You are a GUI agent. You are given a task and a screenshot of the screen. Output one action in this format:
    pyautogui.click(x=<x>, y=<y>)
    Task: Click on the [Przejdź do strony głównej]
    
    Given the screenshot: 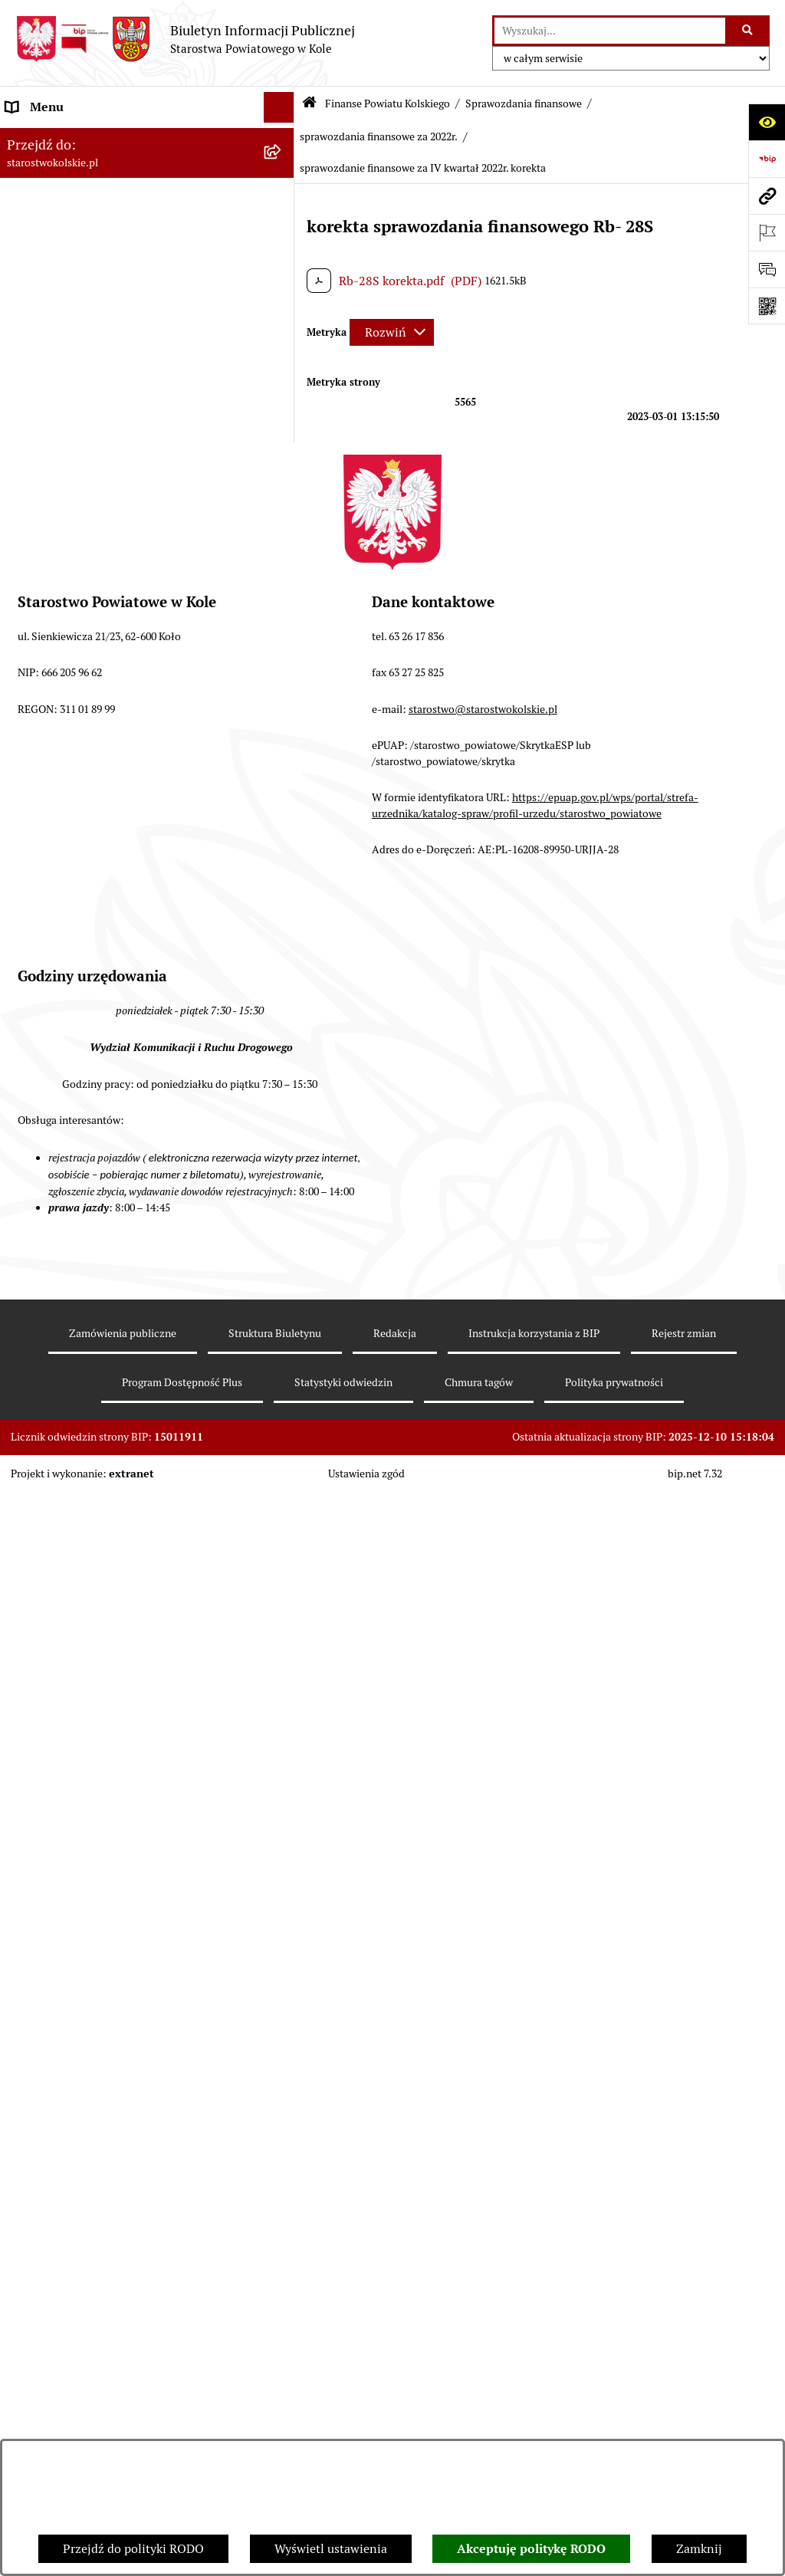 What is the action you would take?
    pyautogui.click(x=185, y=39)
    